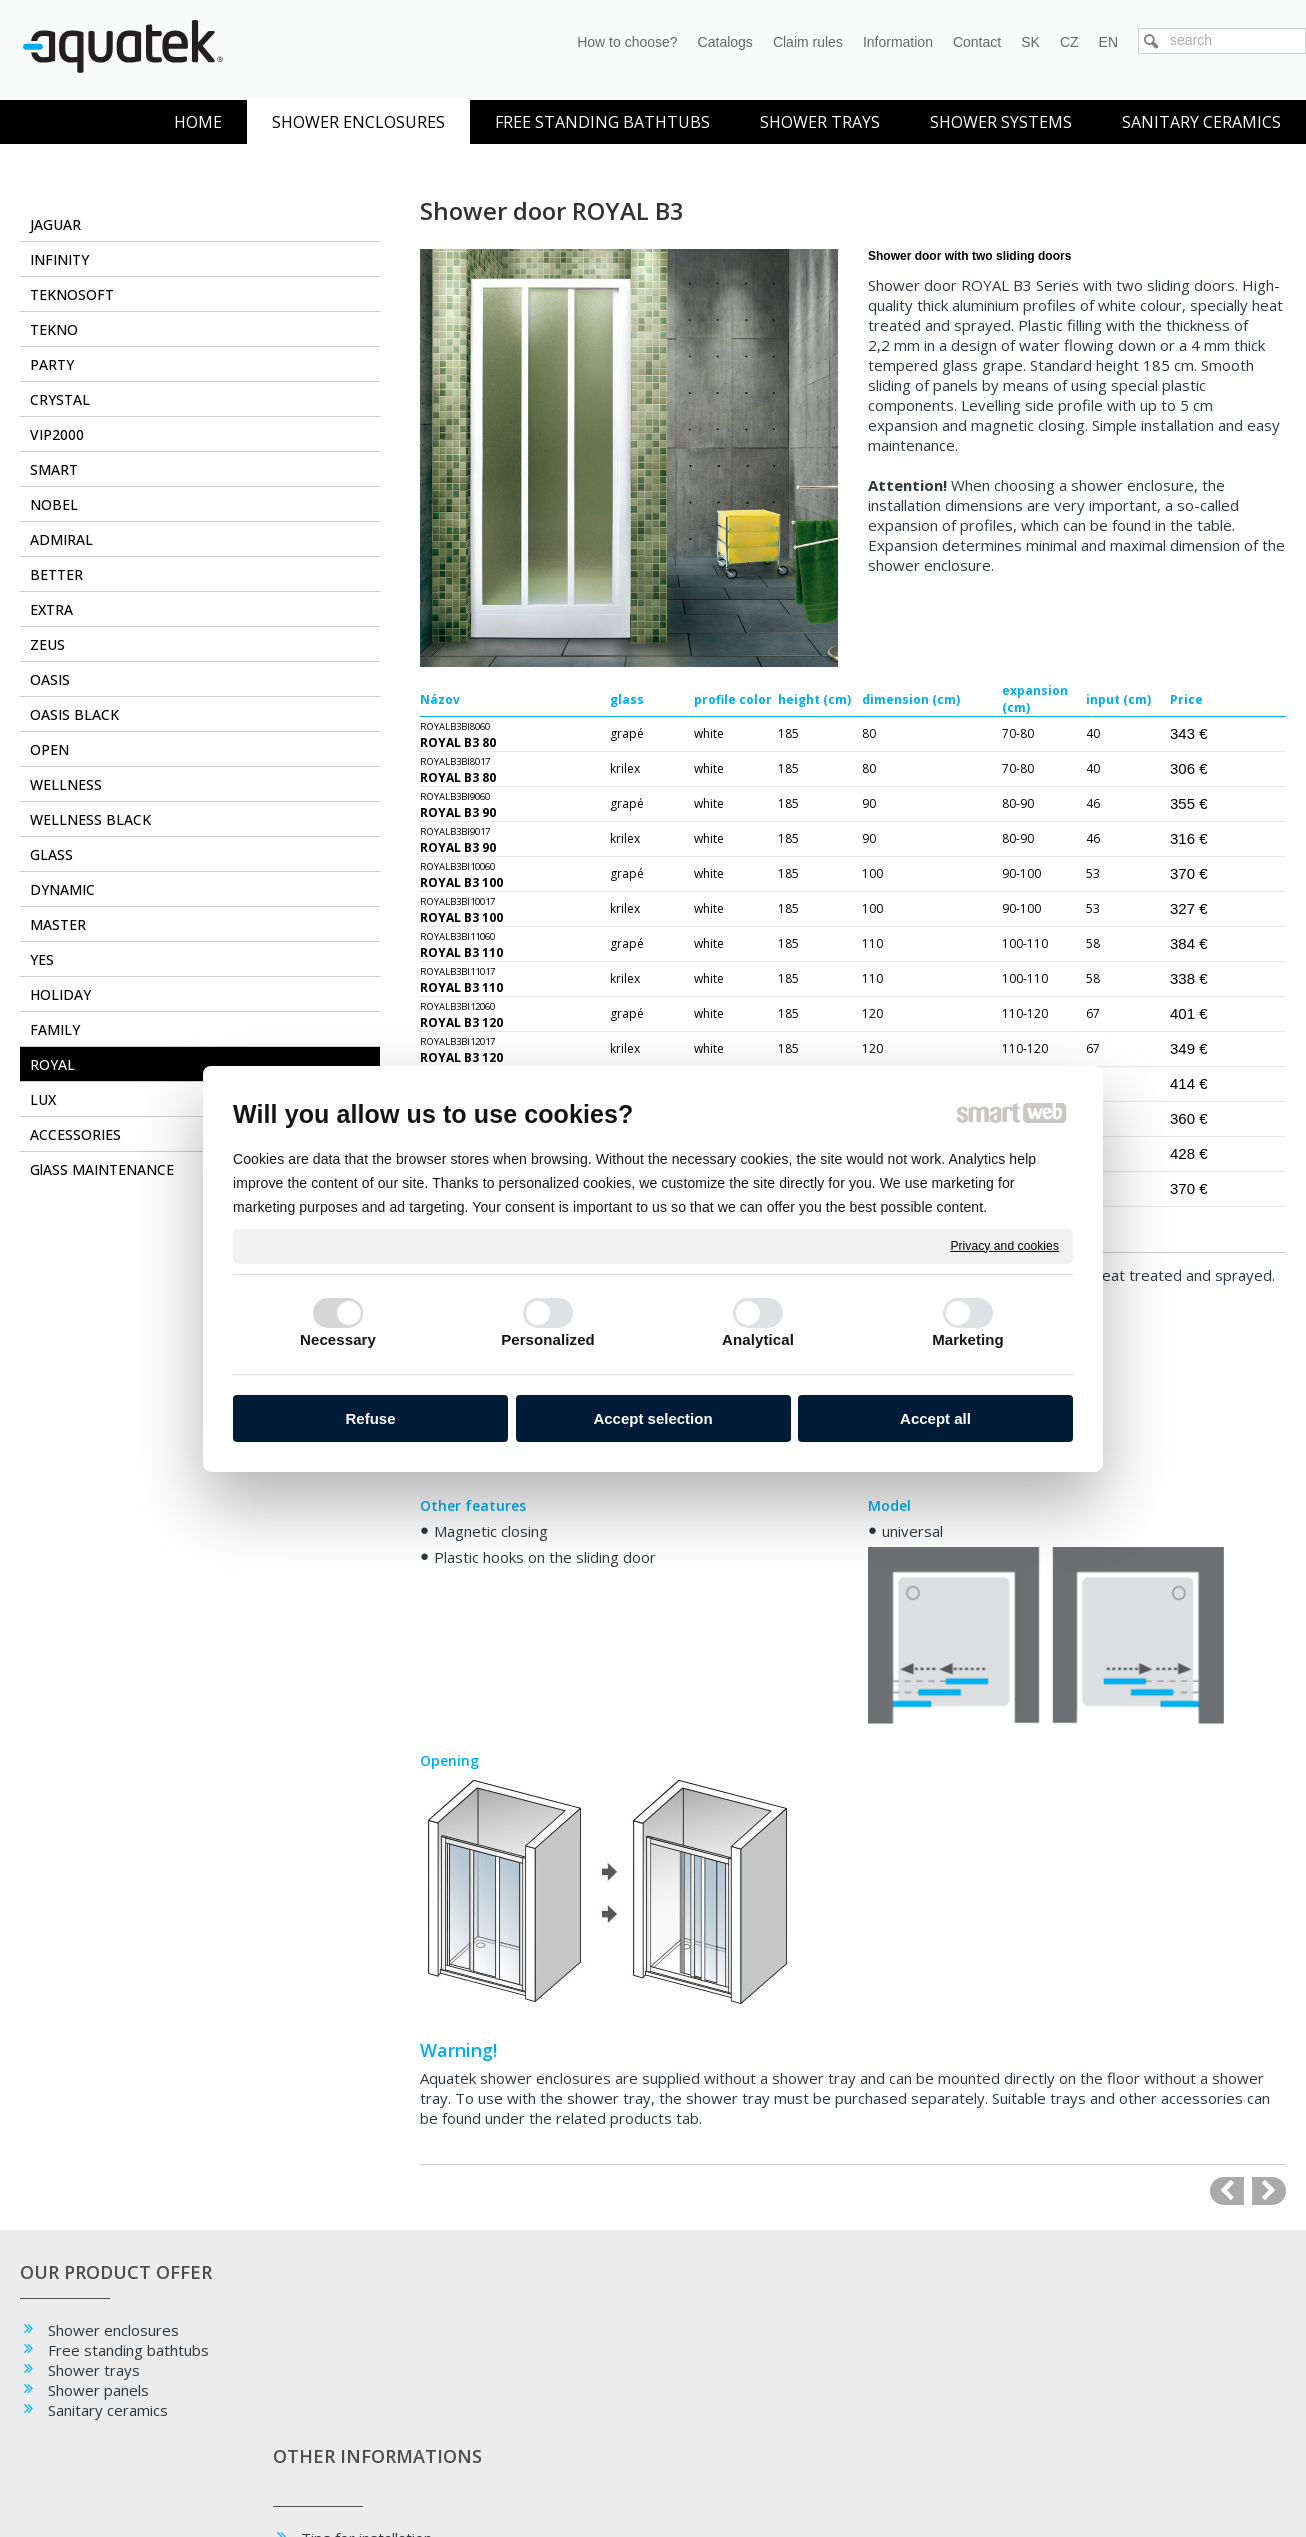 This screenshot has width=1306, height=2537. I want to click on YouTube, so click(597, 2370).